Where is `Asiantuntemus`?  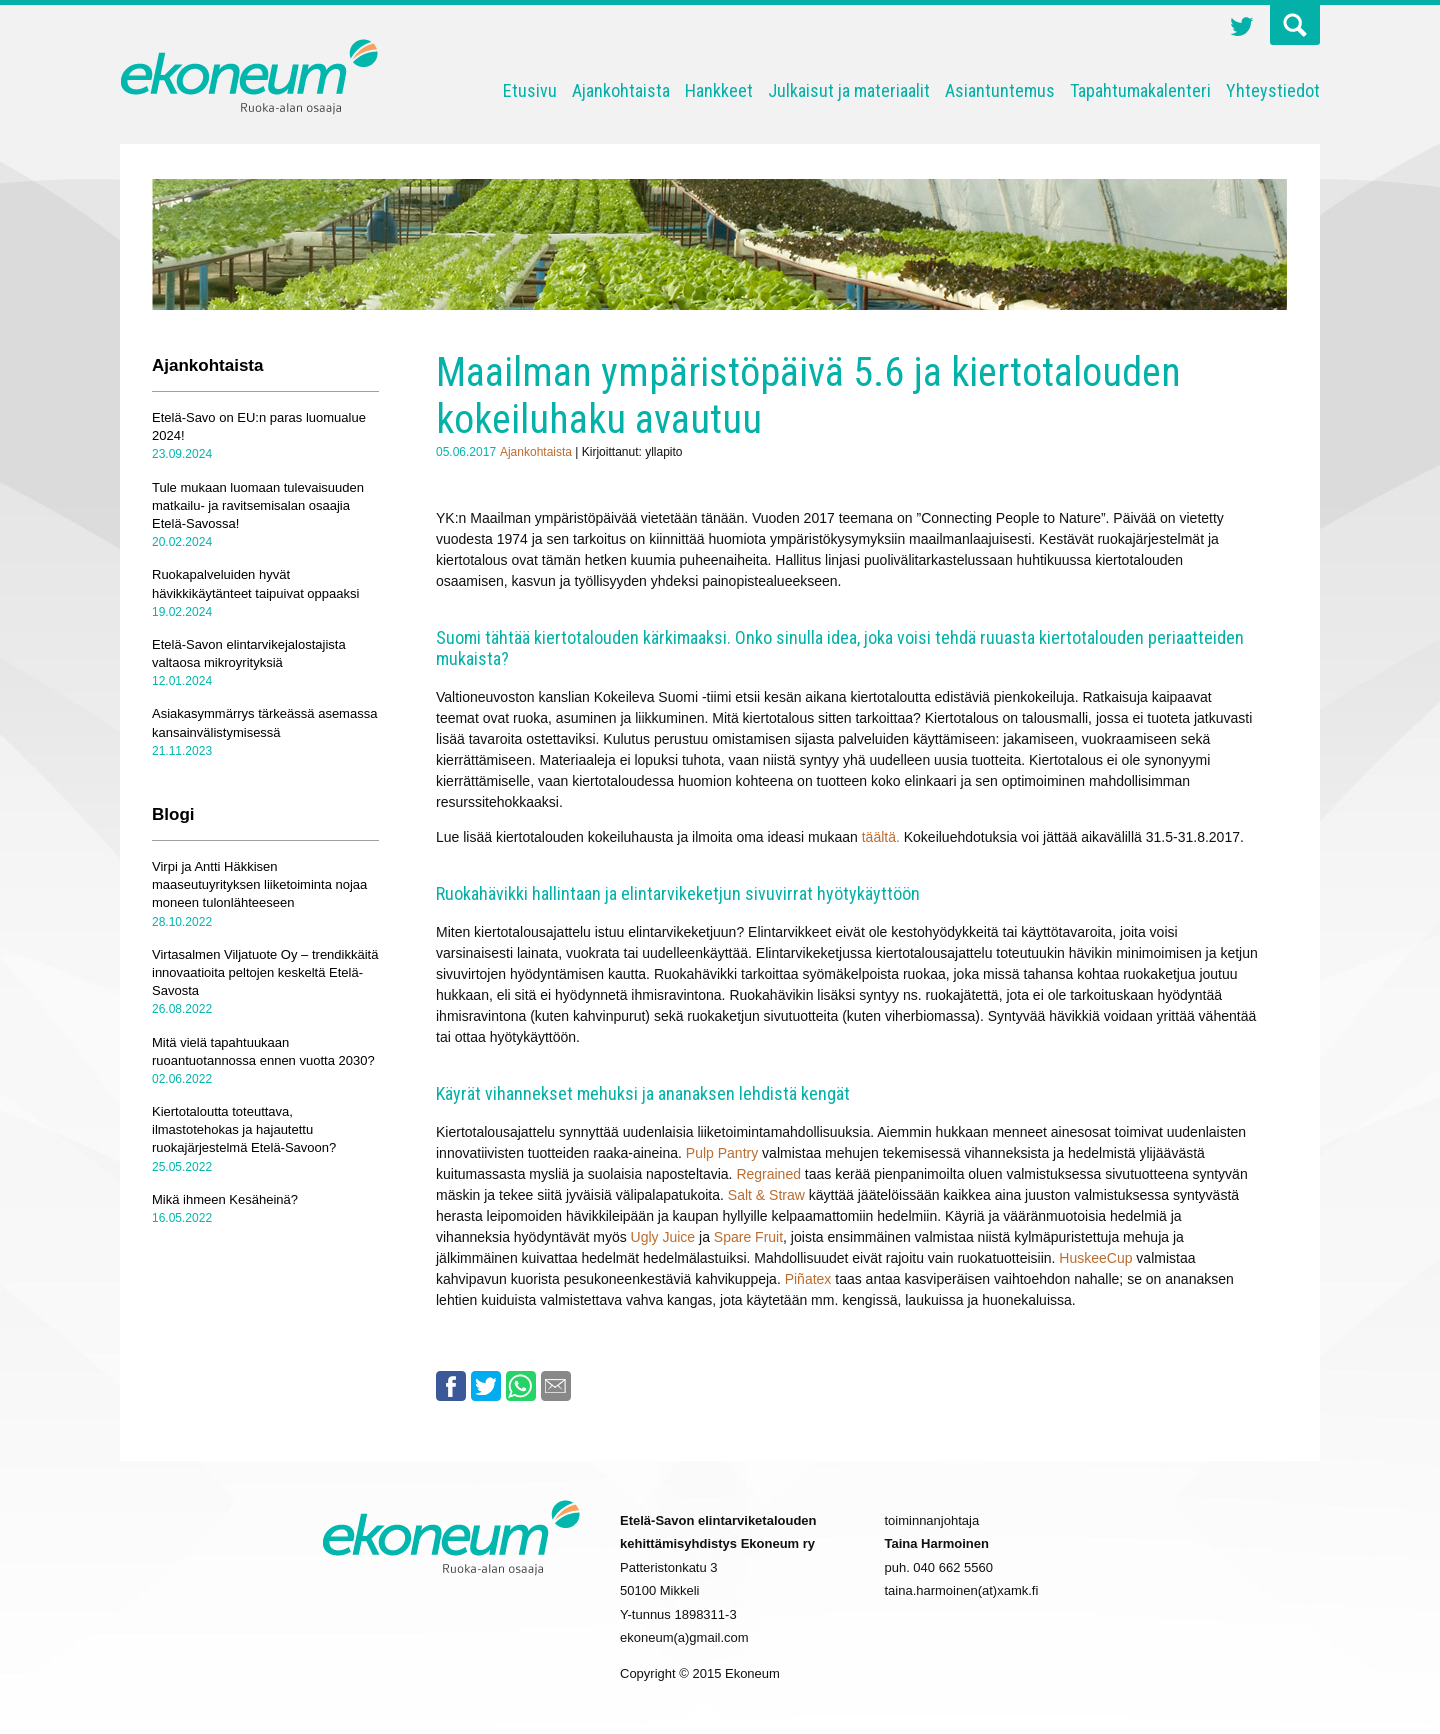
Asiantuntemus is located at coordinates (1000, 90).